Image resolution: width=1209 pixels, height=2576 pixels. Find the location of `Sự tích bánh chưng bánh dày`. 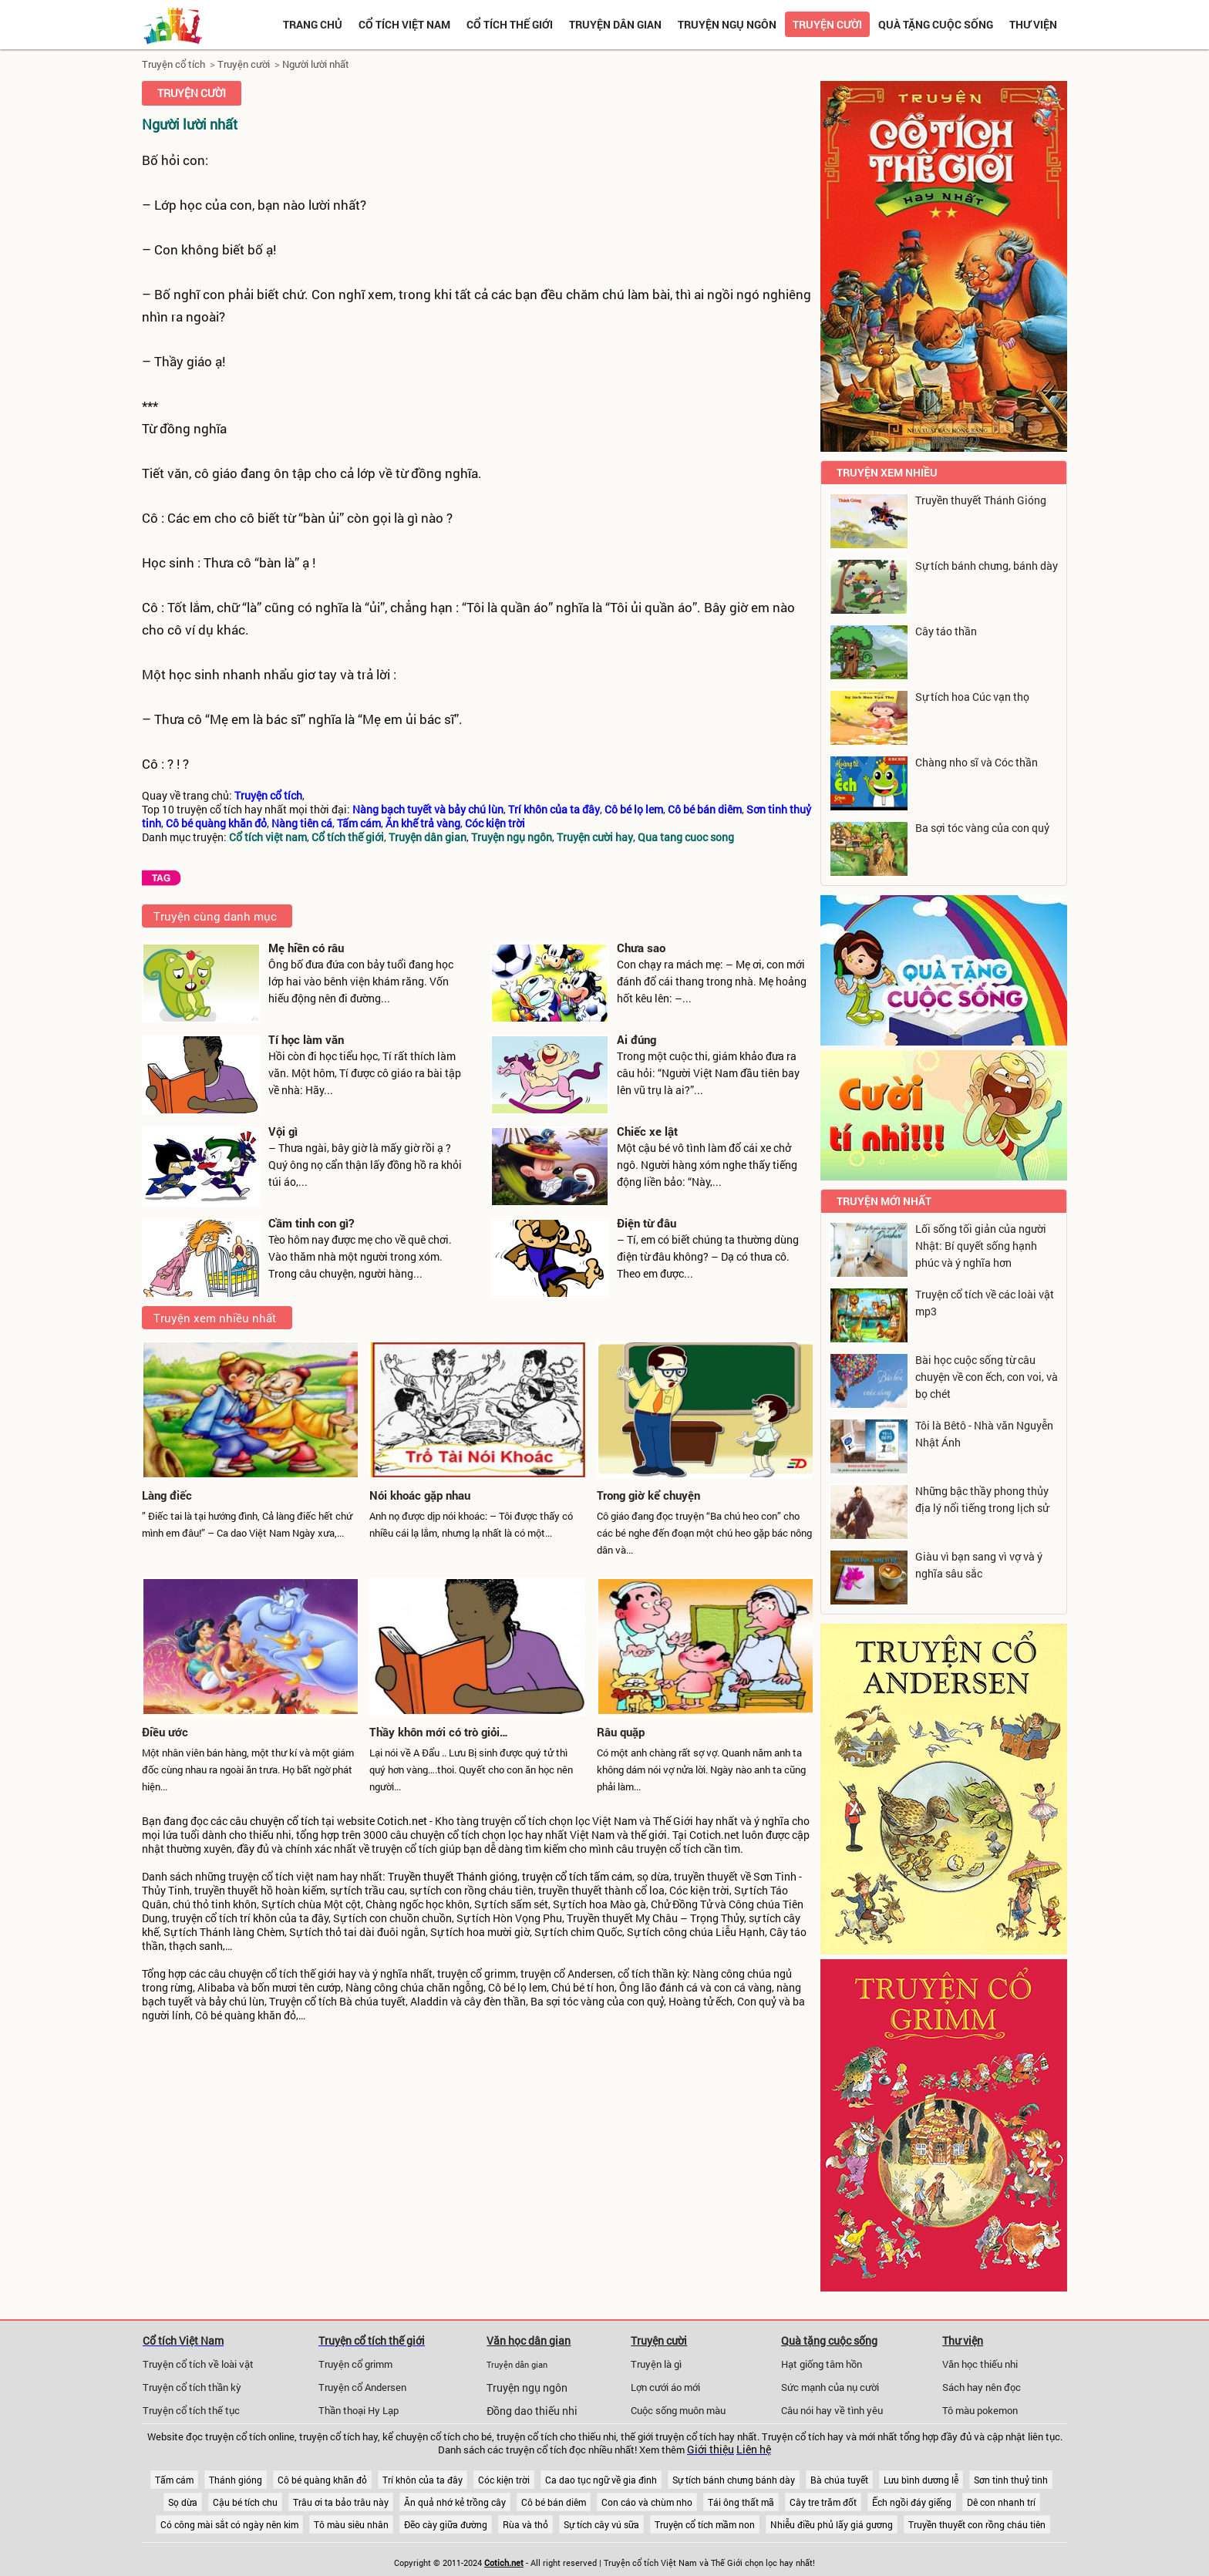

Sự tích bánh chưng bánh dày is located at coordinates (733, 2479).